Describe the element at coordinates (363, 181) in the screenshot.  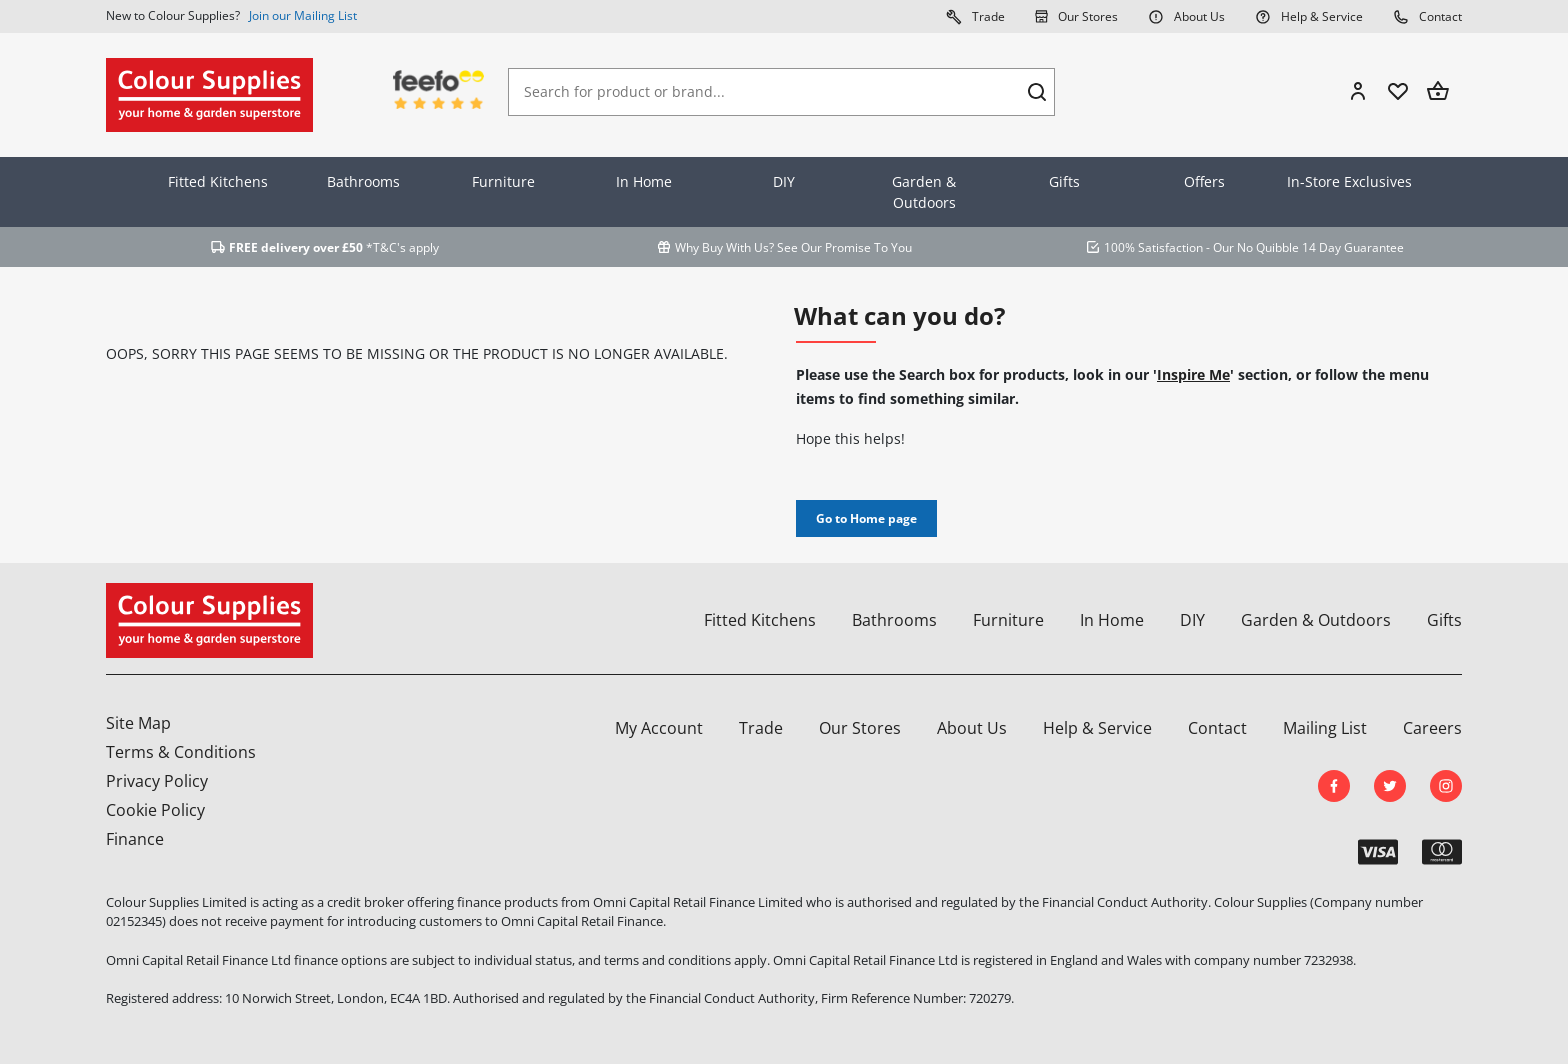
I see `Bathrooms` at that location.